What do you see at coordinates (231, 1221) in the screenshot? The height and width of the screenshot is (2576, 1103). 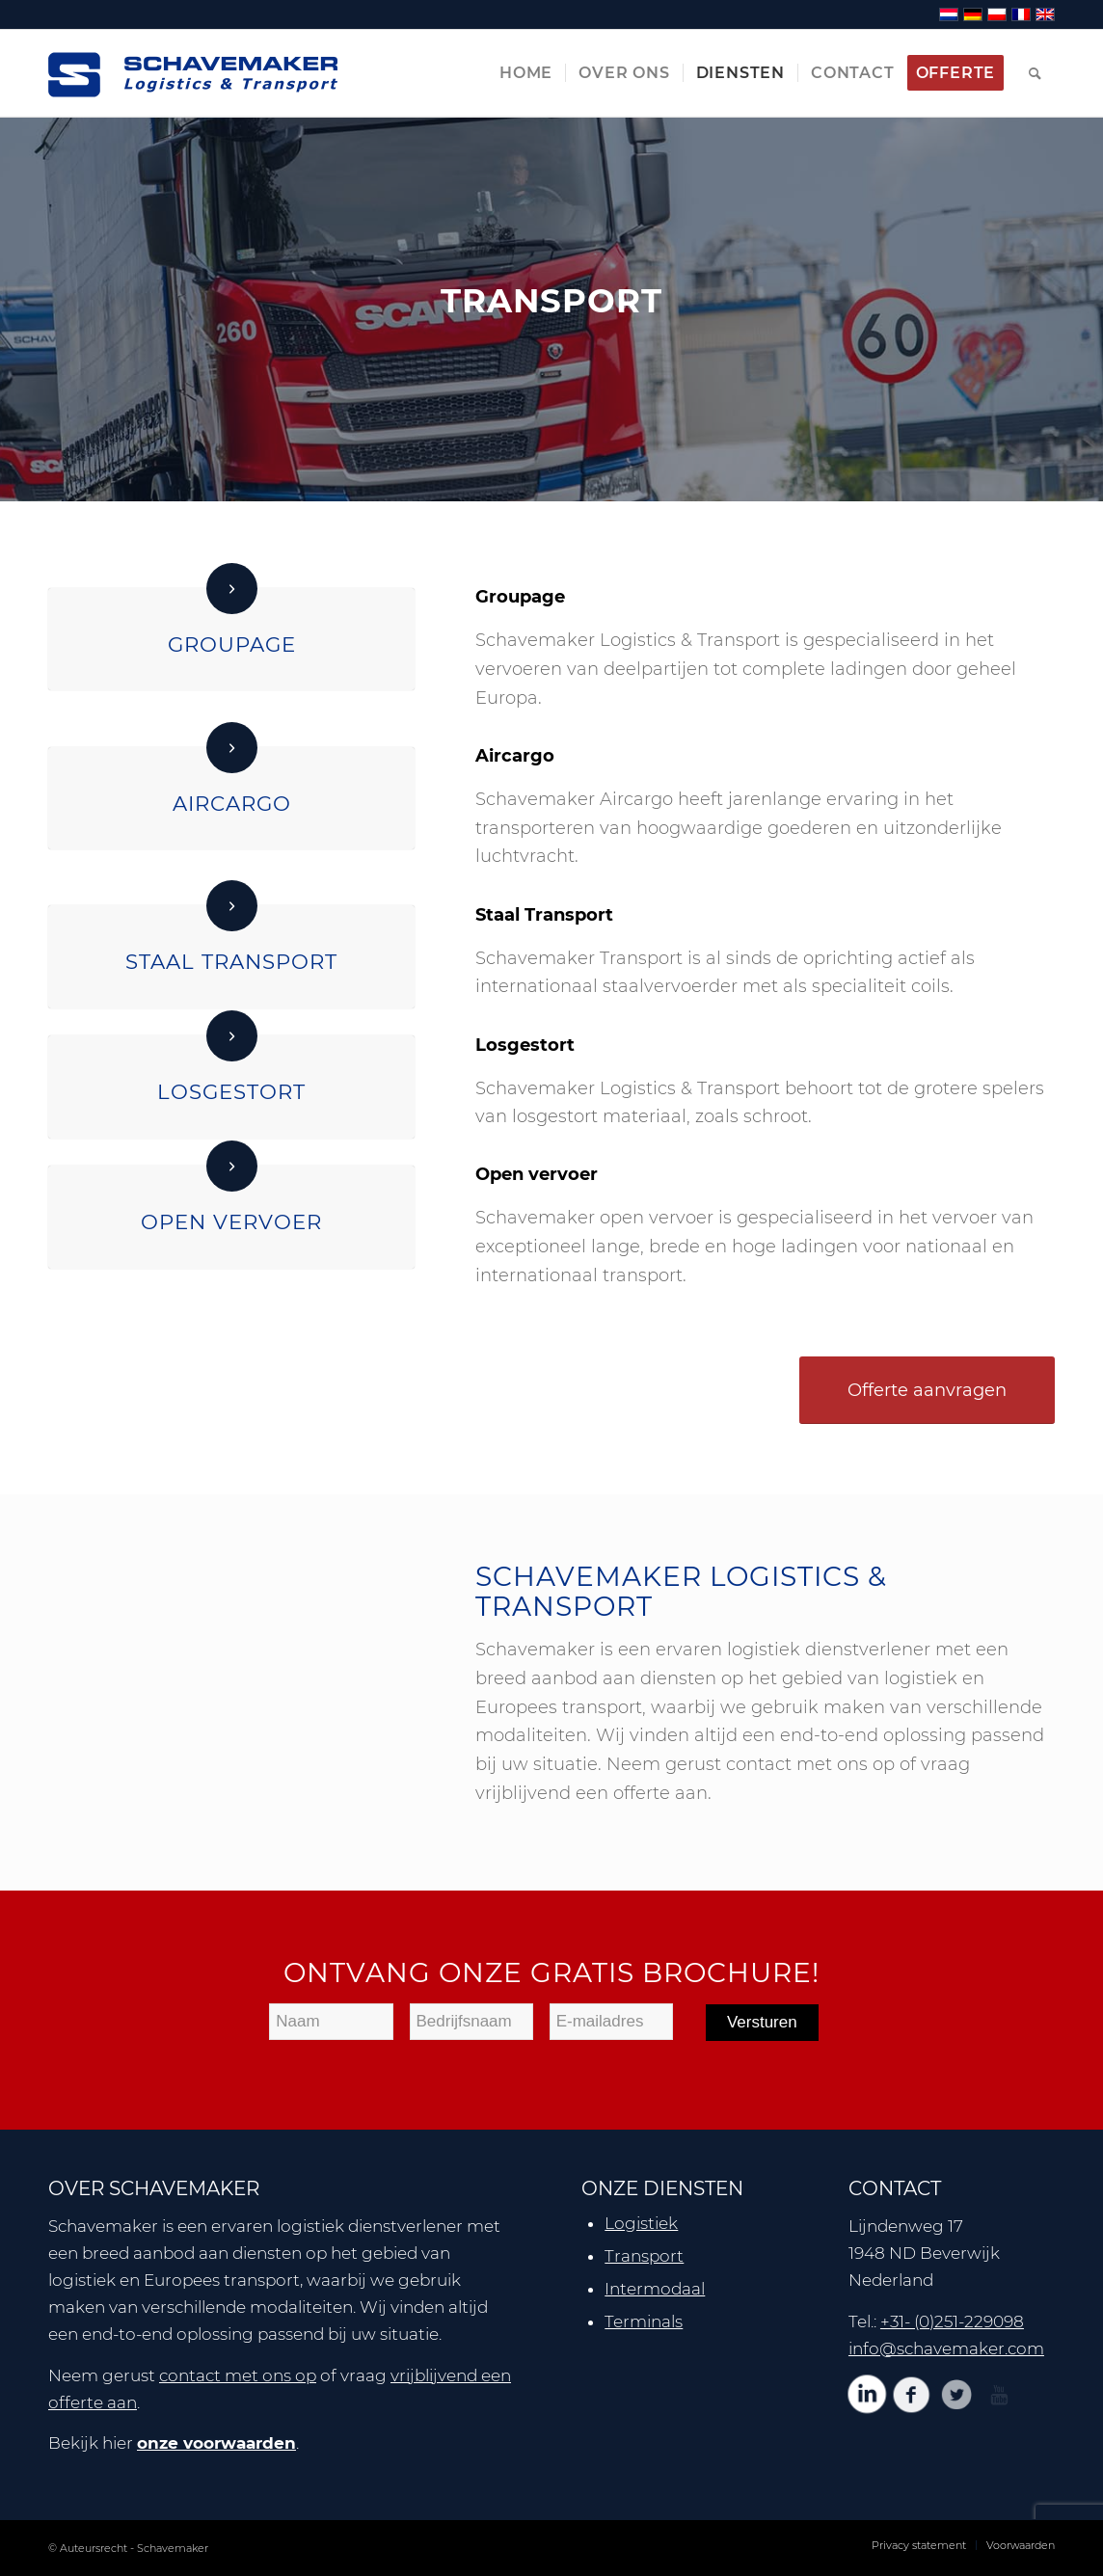 I see `Open vervoer` at bounding box center [231, 1221].